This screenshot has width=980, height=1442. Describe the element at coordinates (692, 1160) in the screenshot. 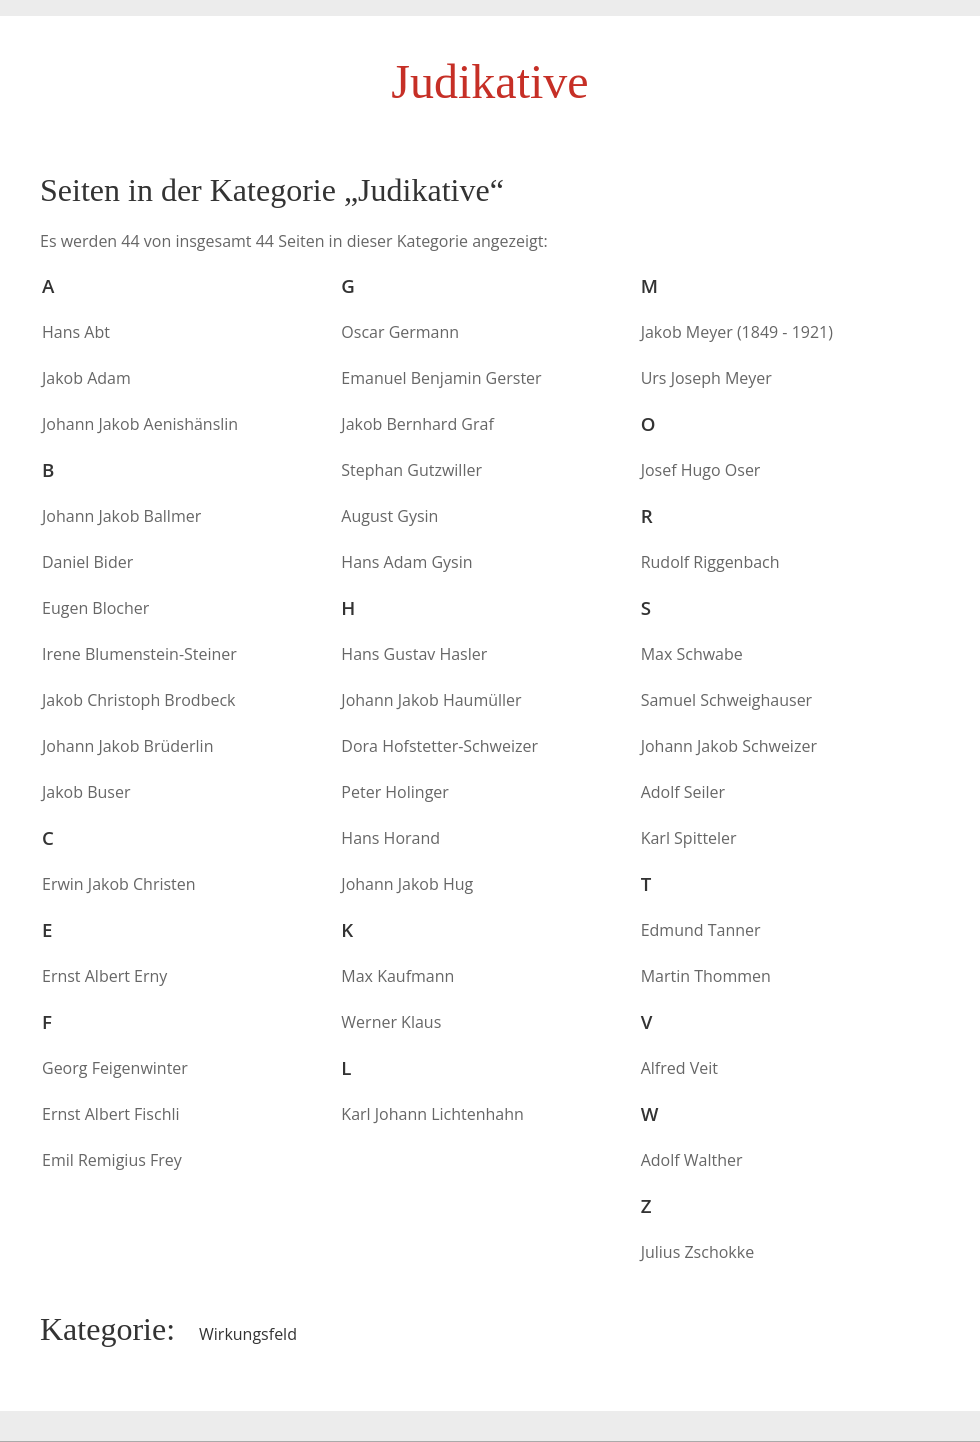

I see `Adolf Walther` at that location.